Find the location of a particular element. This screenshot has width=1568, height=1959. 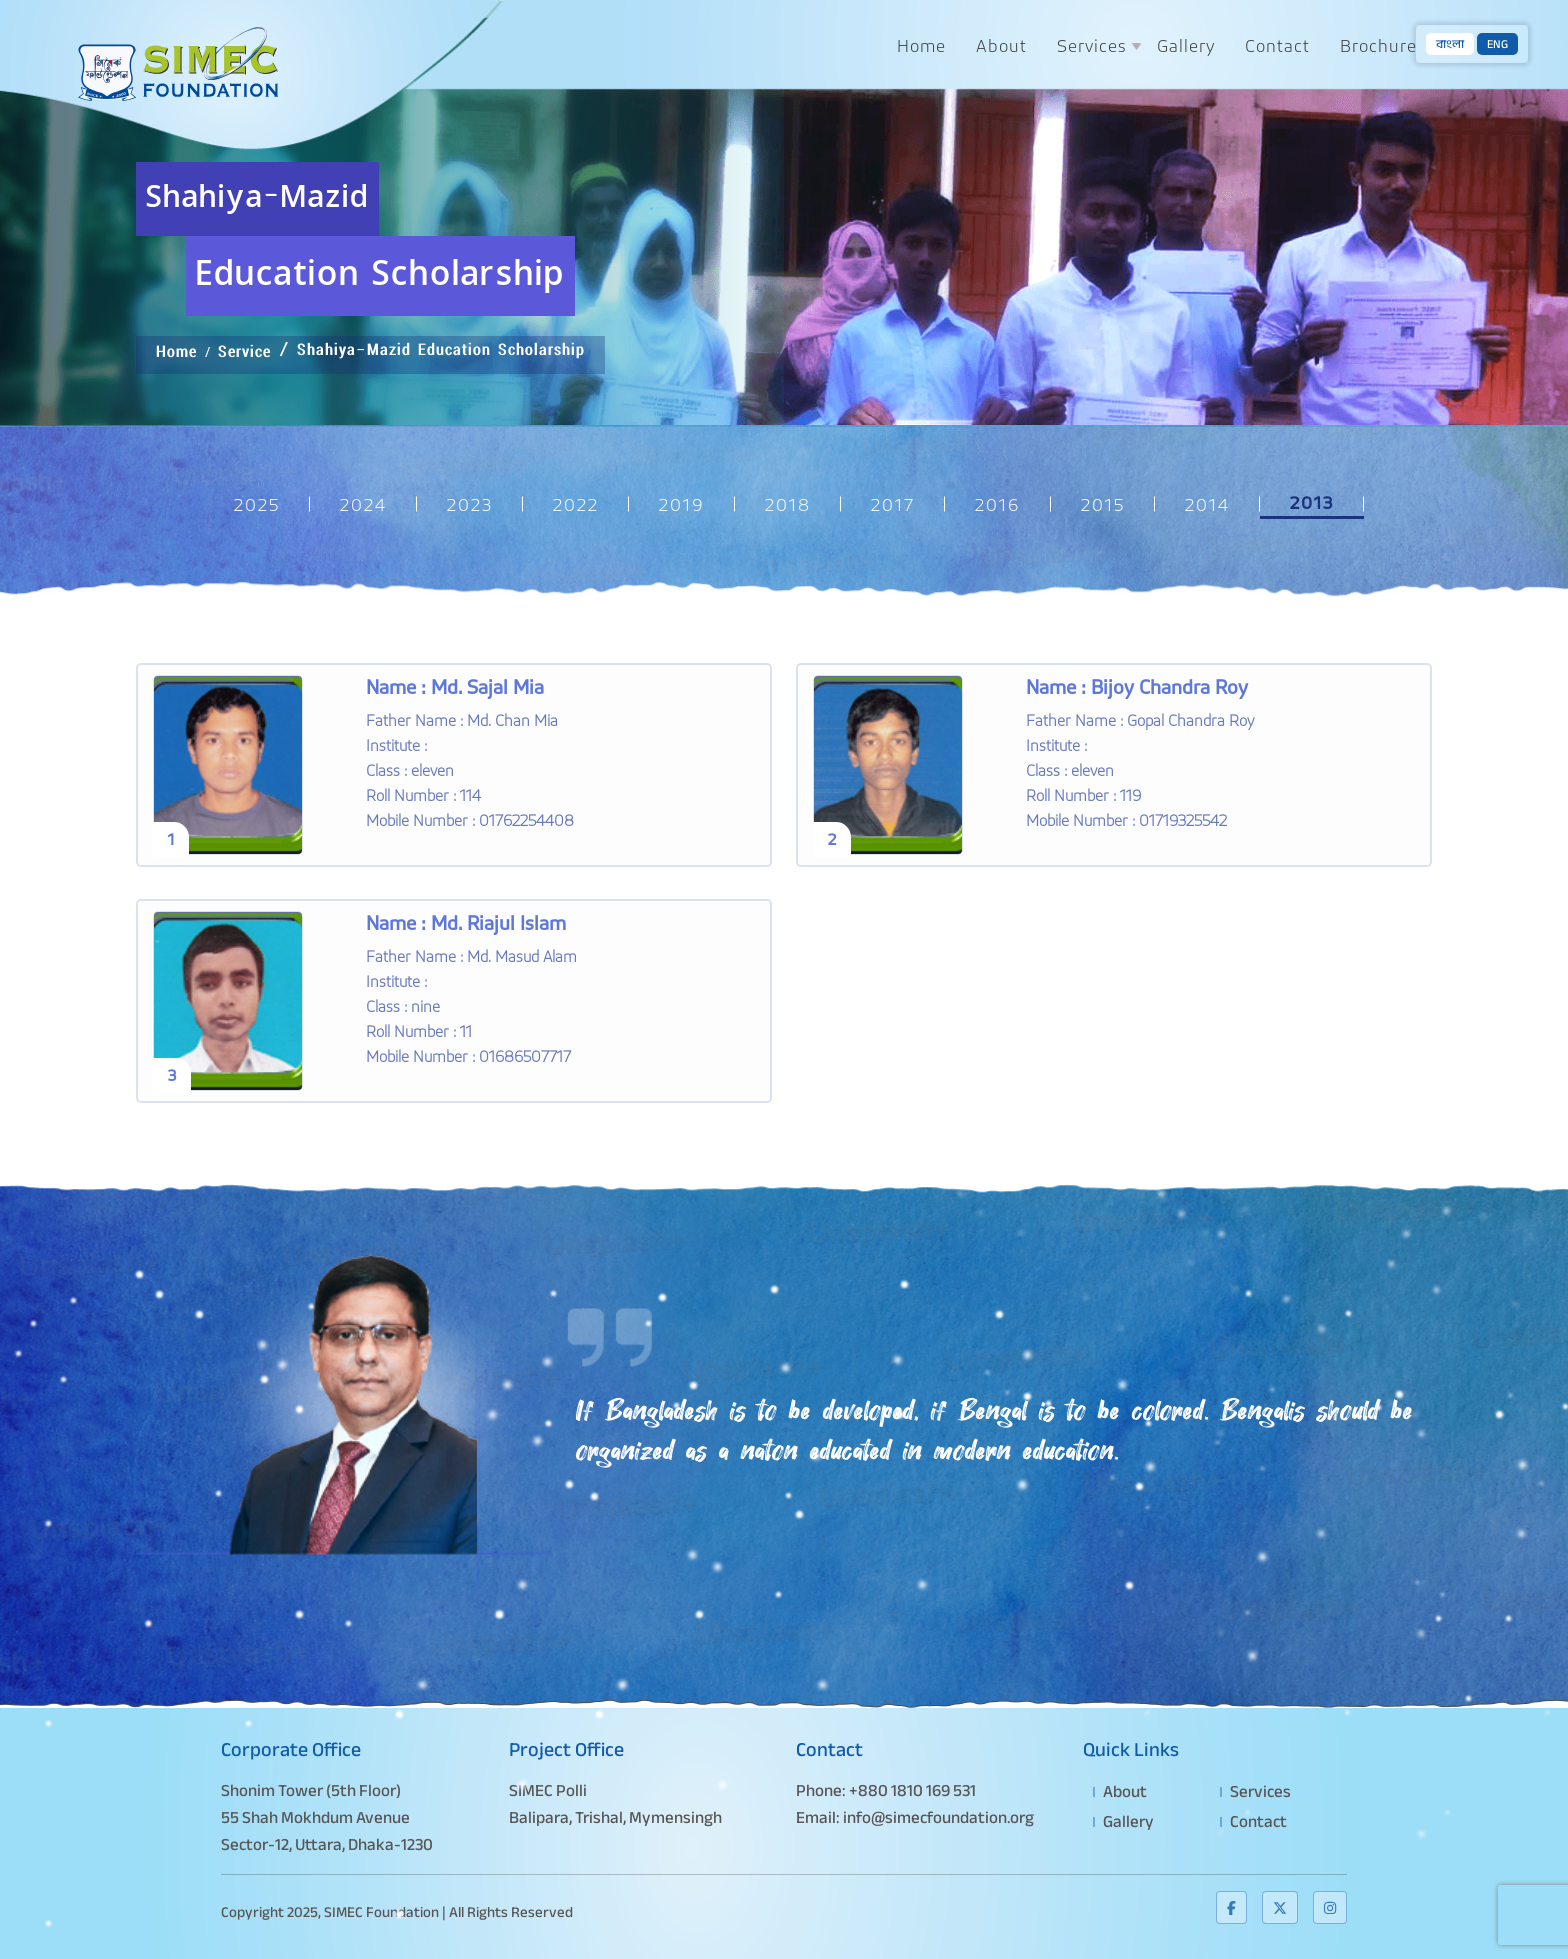

+880 1810 169 531 is located at coordinates (912, 1790).